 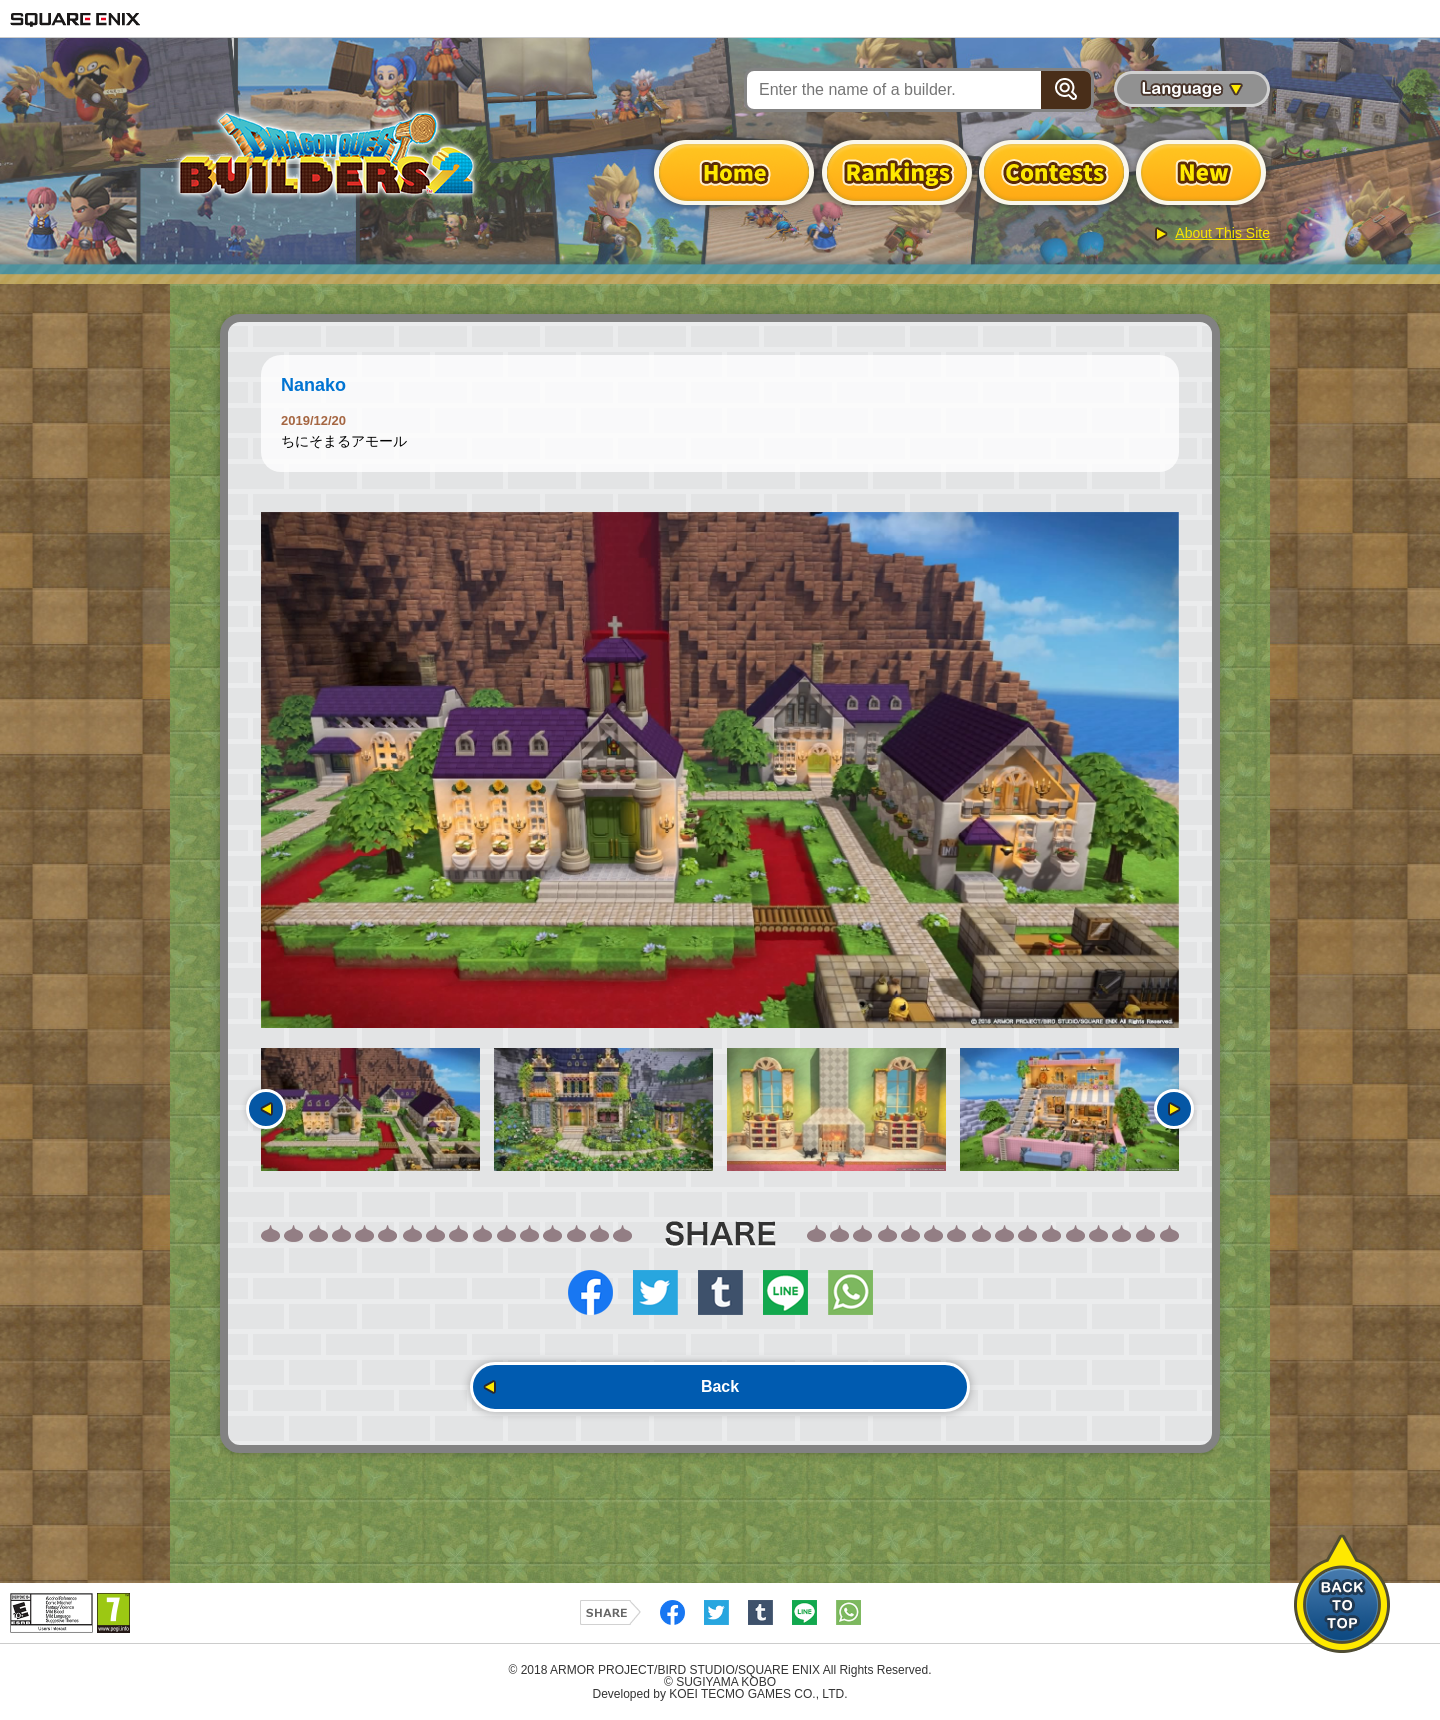 What do you see at coordinates (266, 1109) in the screenshot?
I see `Previous` at bounding box center [266, 1109].